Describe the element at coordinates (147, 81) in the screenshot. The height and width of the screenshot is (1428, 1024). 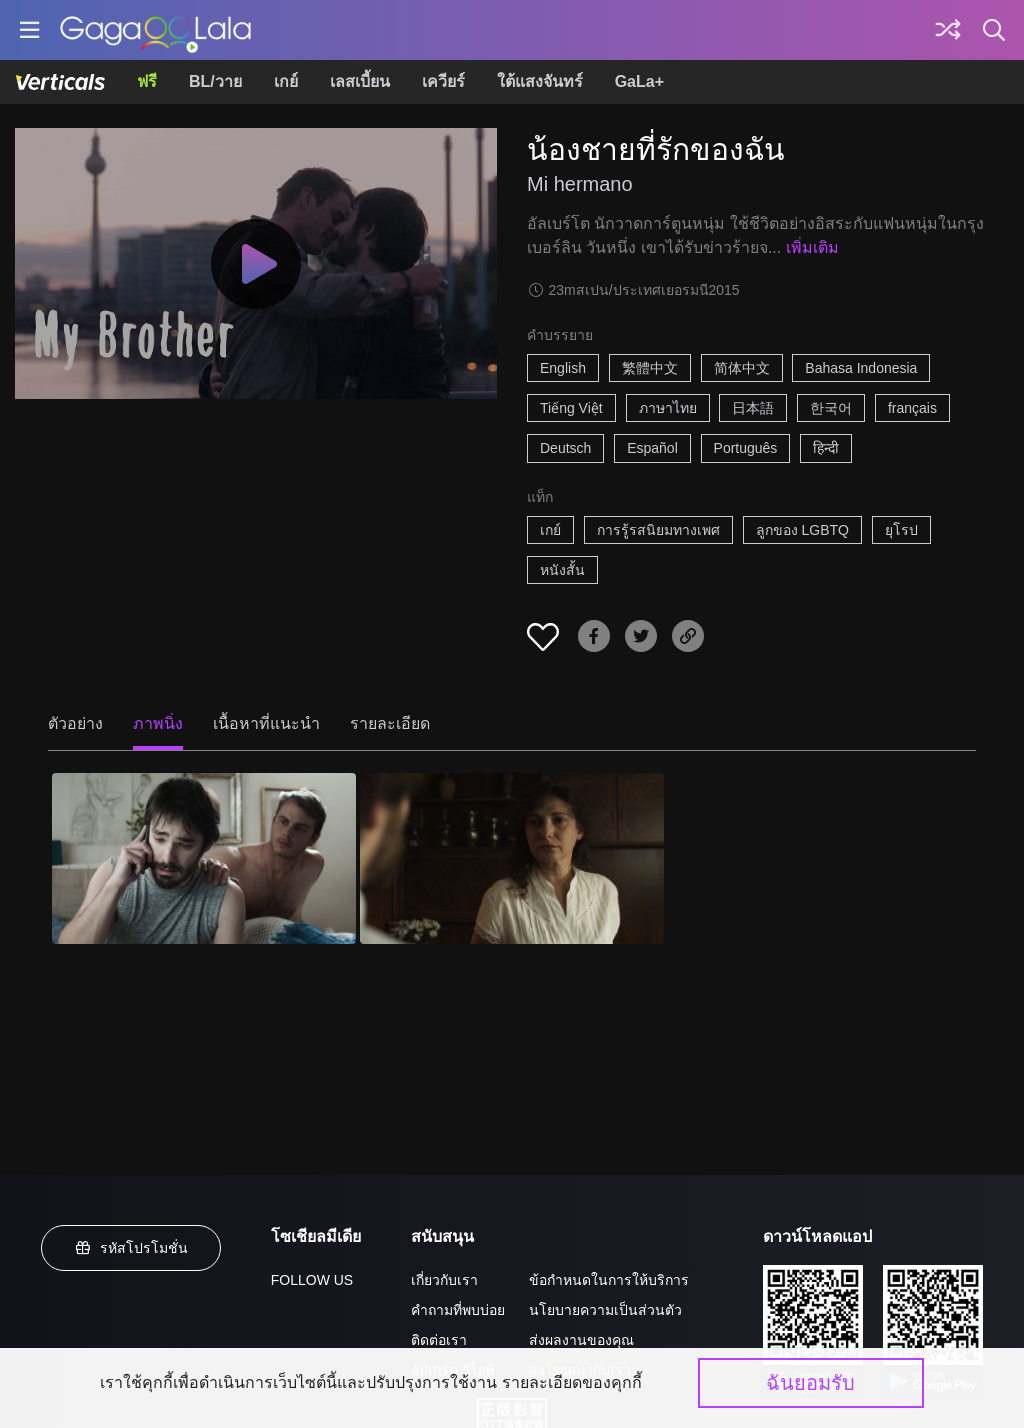
I see `ฟรี` at that location.